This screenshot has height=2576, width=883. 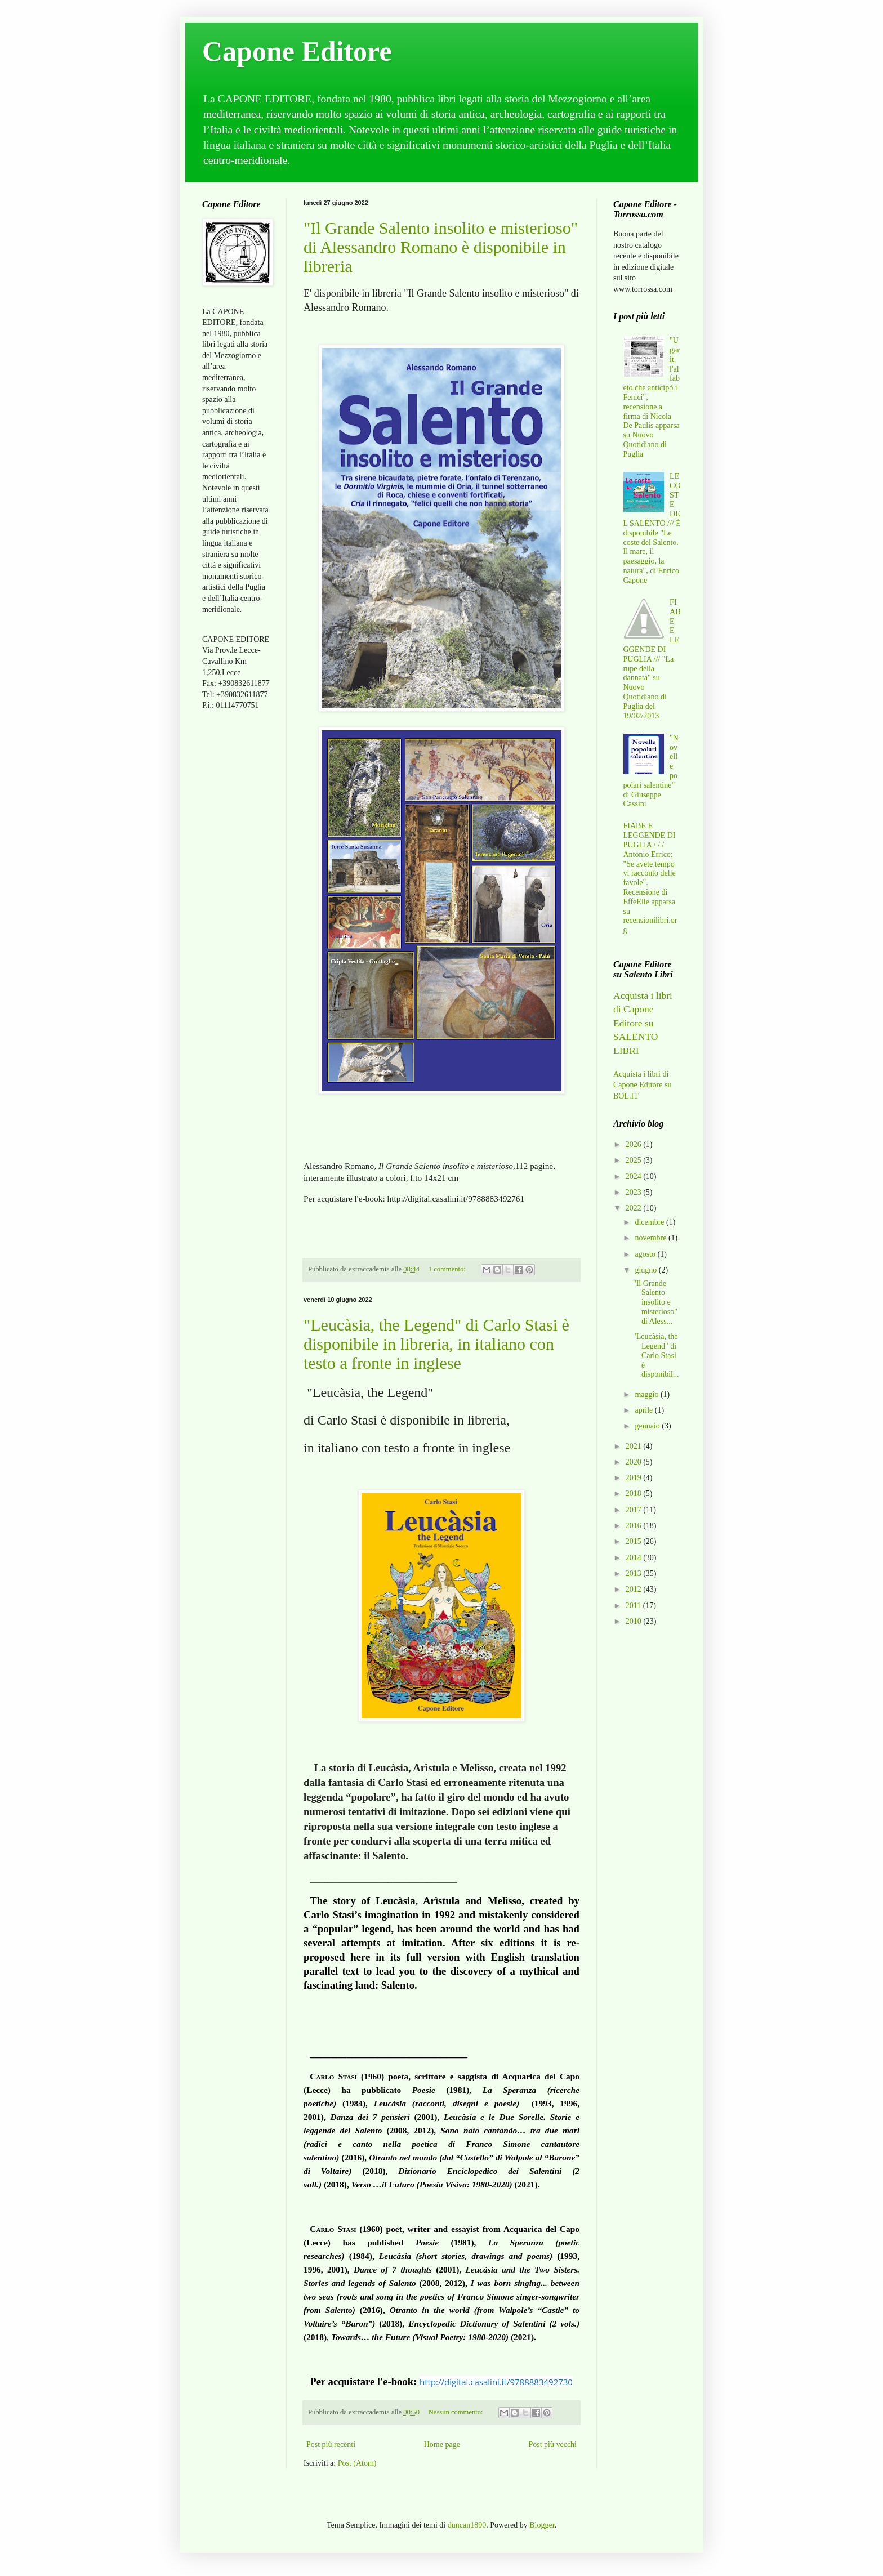 What do you see at coordinates (655, 1302) in the screenshot?
I see `"Il Grande Salento insolito e misterioso" di Aless...` at bounding box center [655, 1302].